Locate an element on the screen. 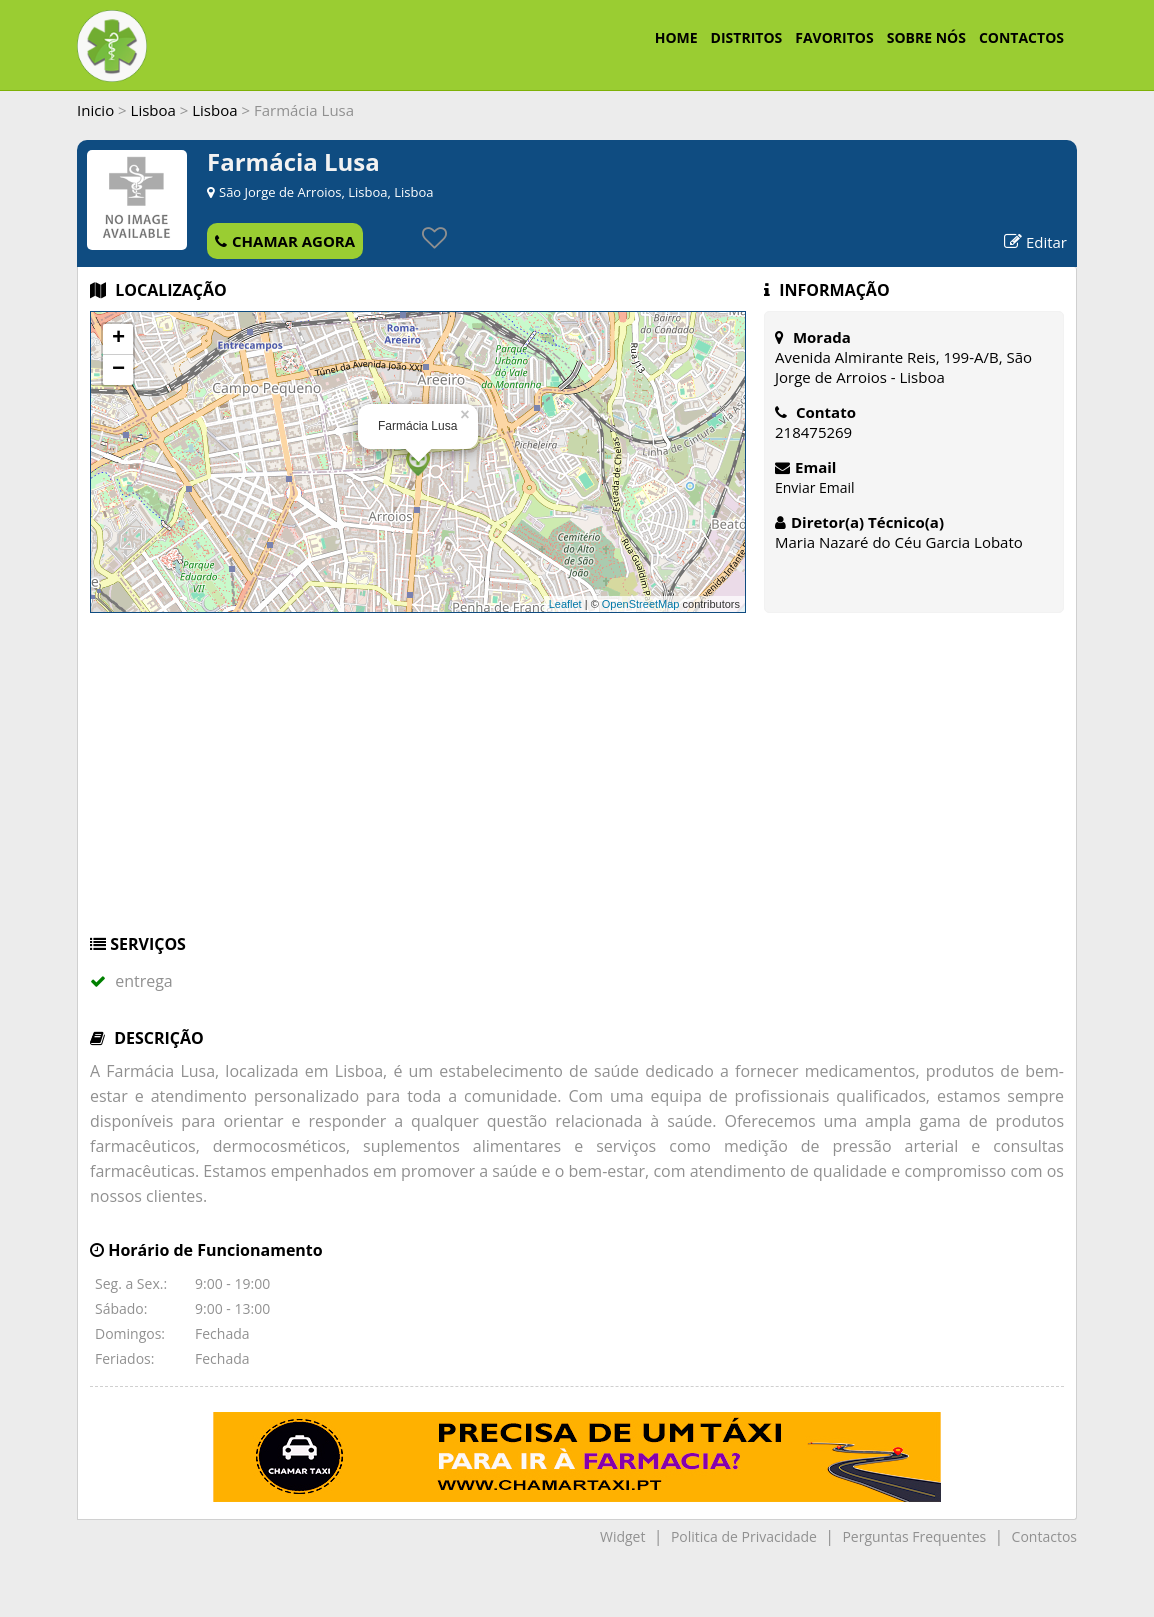 This screenshot has height=1617, width=1154. 218475269 is located at coordinates (813, 432).